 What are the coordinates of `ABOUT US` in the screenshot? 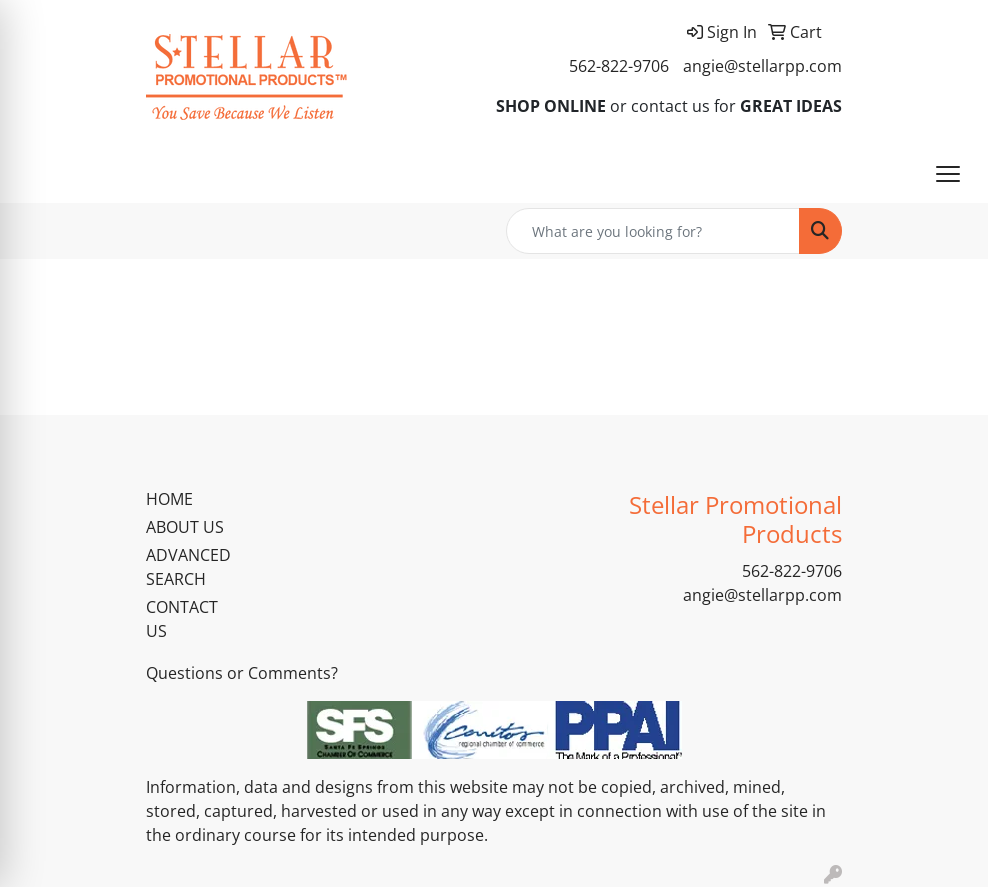 It's located at (185, 527).